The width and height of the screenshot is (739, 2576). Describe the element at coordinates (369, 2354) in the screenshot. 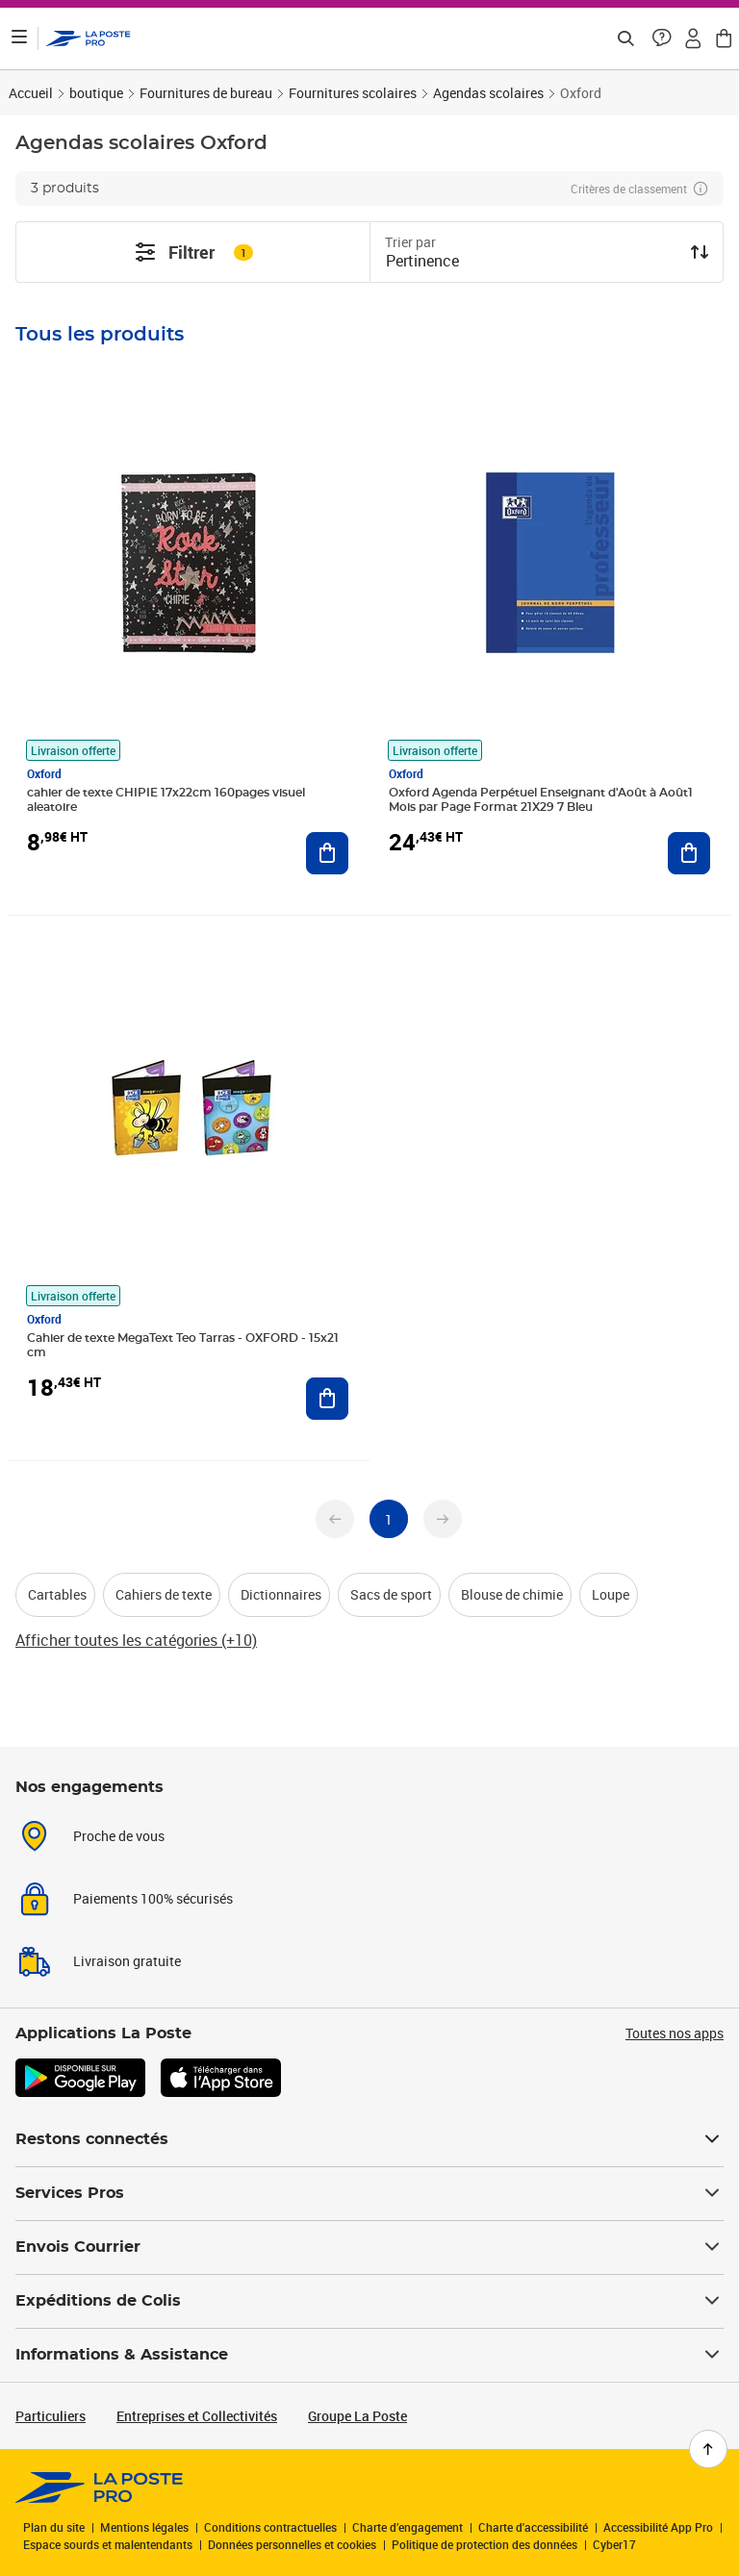

I see `Informations & Assistance` at that location.